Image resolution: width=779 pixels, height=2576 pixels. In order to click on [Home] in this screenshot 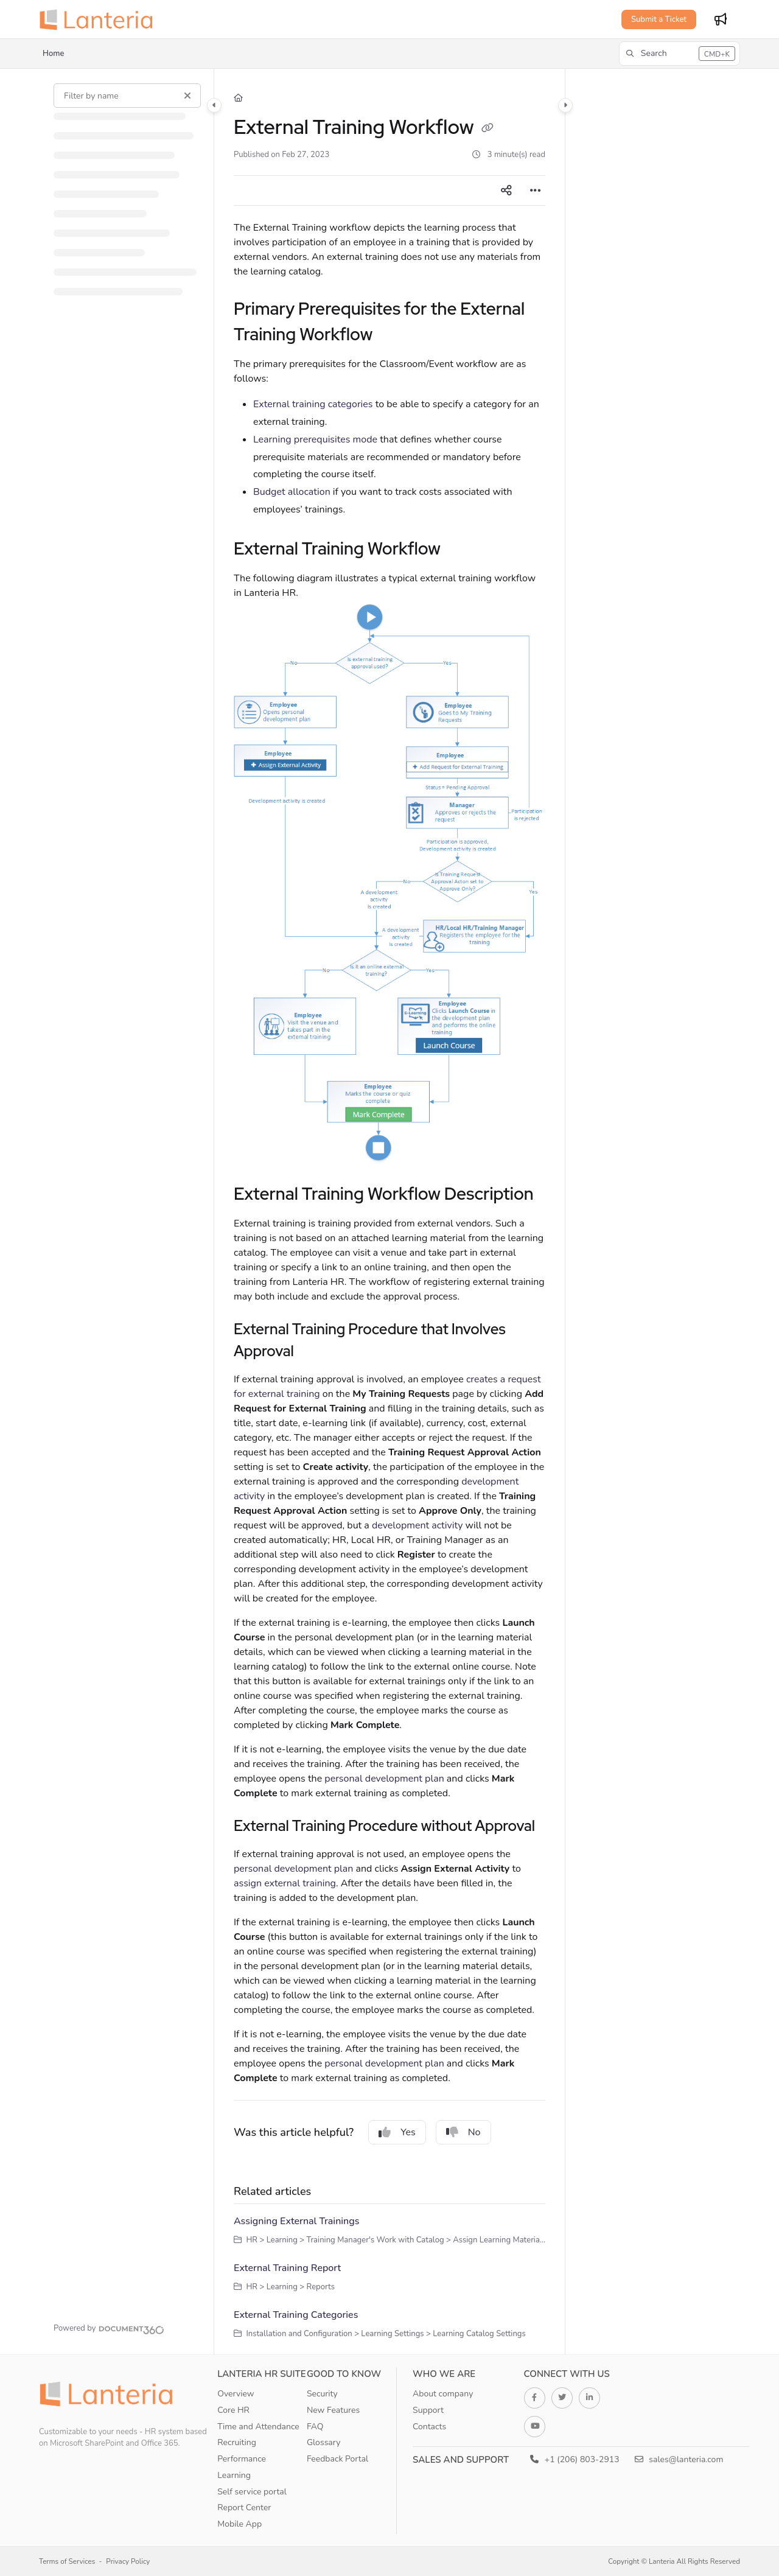, I will do `click(238, 98)`.